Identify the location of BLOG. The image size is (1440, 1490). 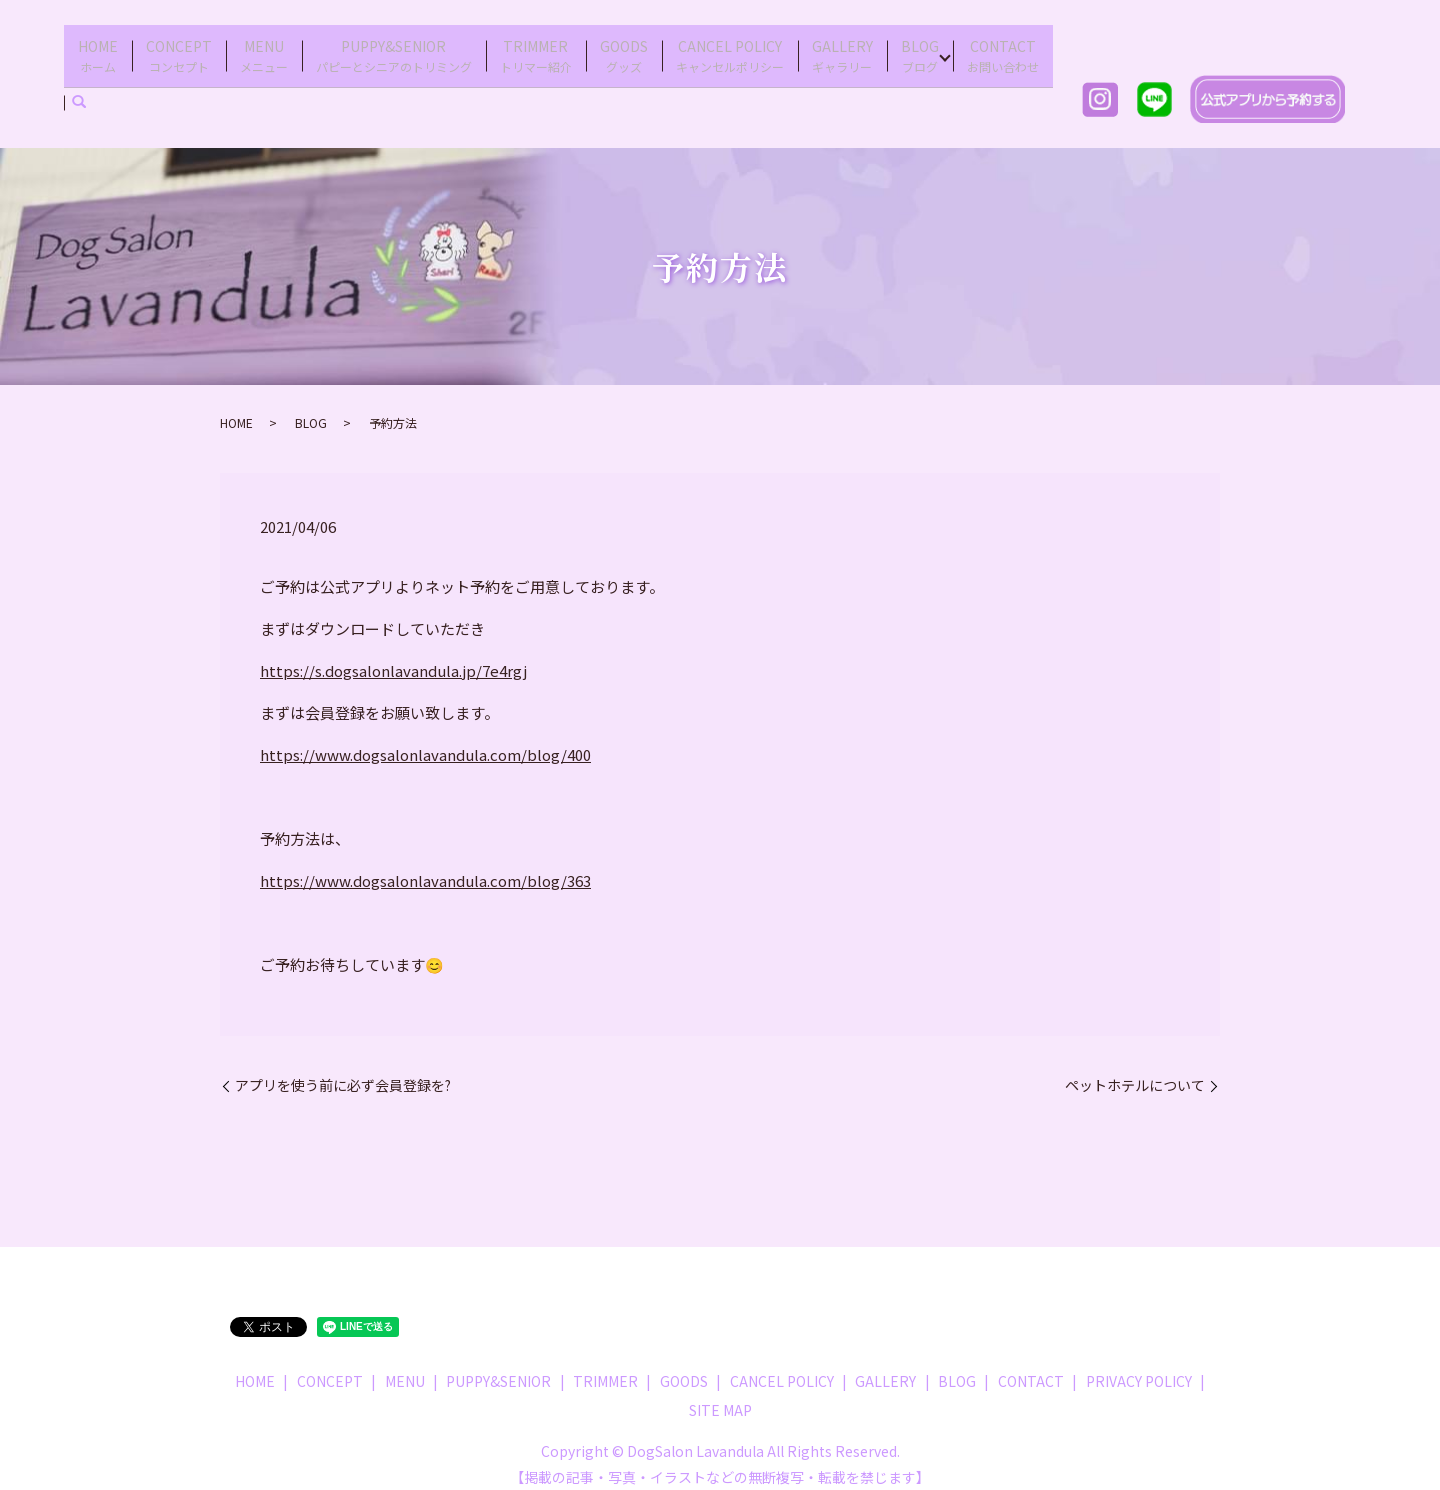
(920, 48).